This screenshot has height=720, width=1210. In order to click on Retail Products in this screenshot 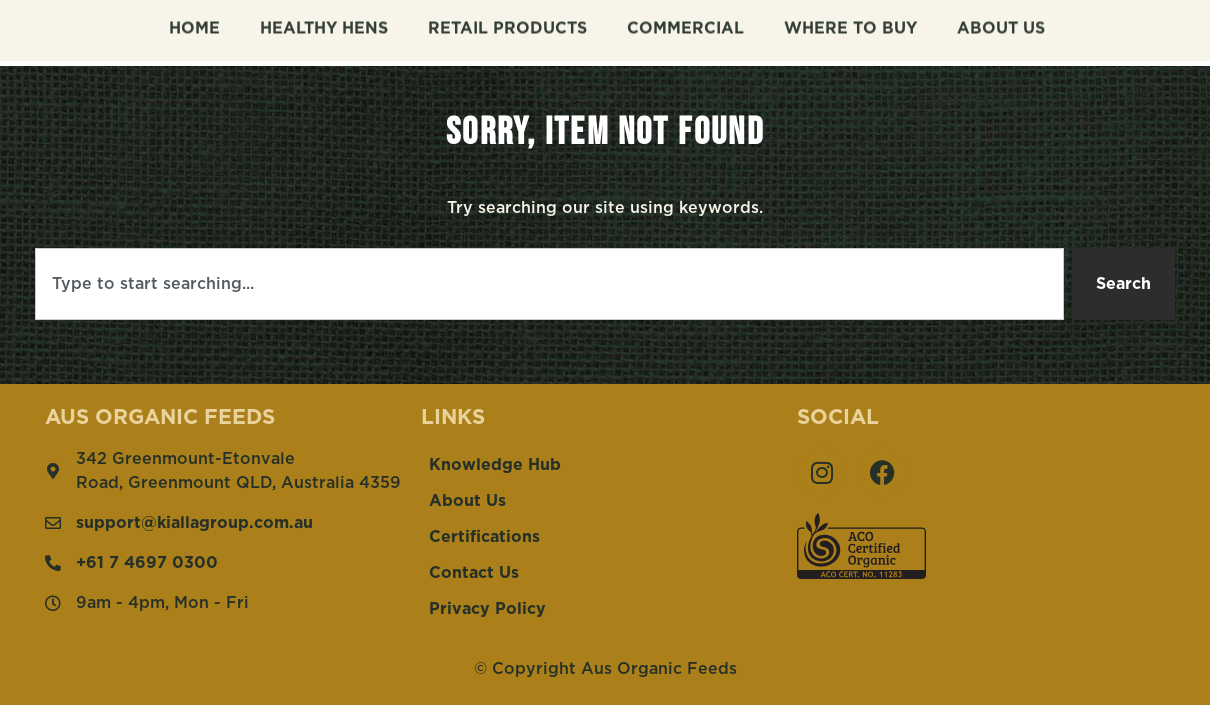, I will do `click(507, 24)`.